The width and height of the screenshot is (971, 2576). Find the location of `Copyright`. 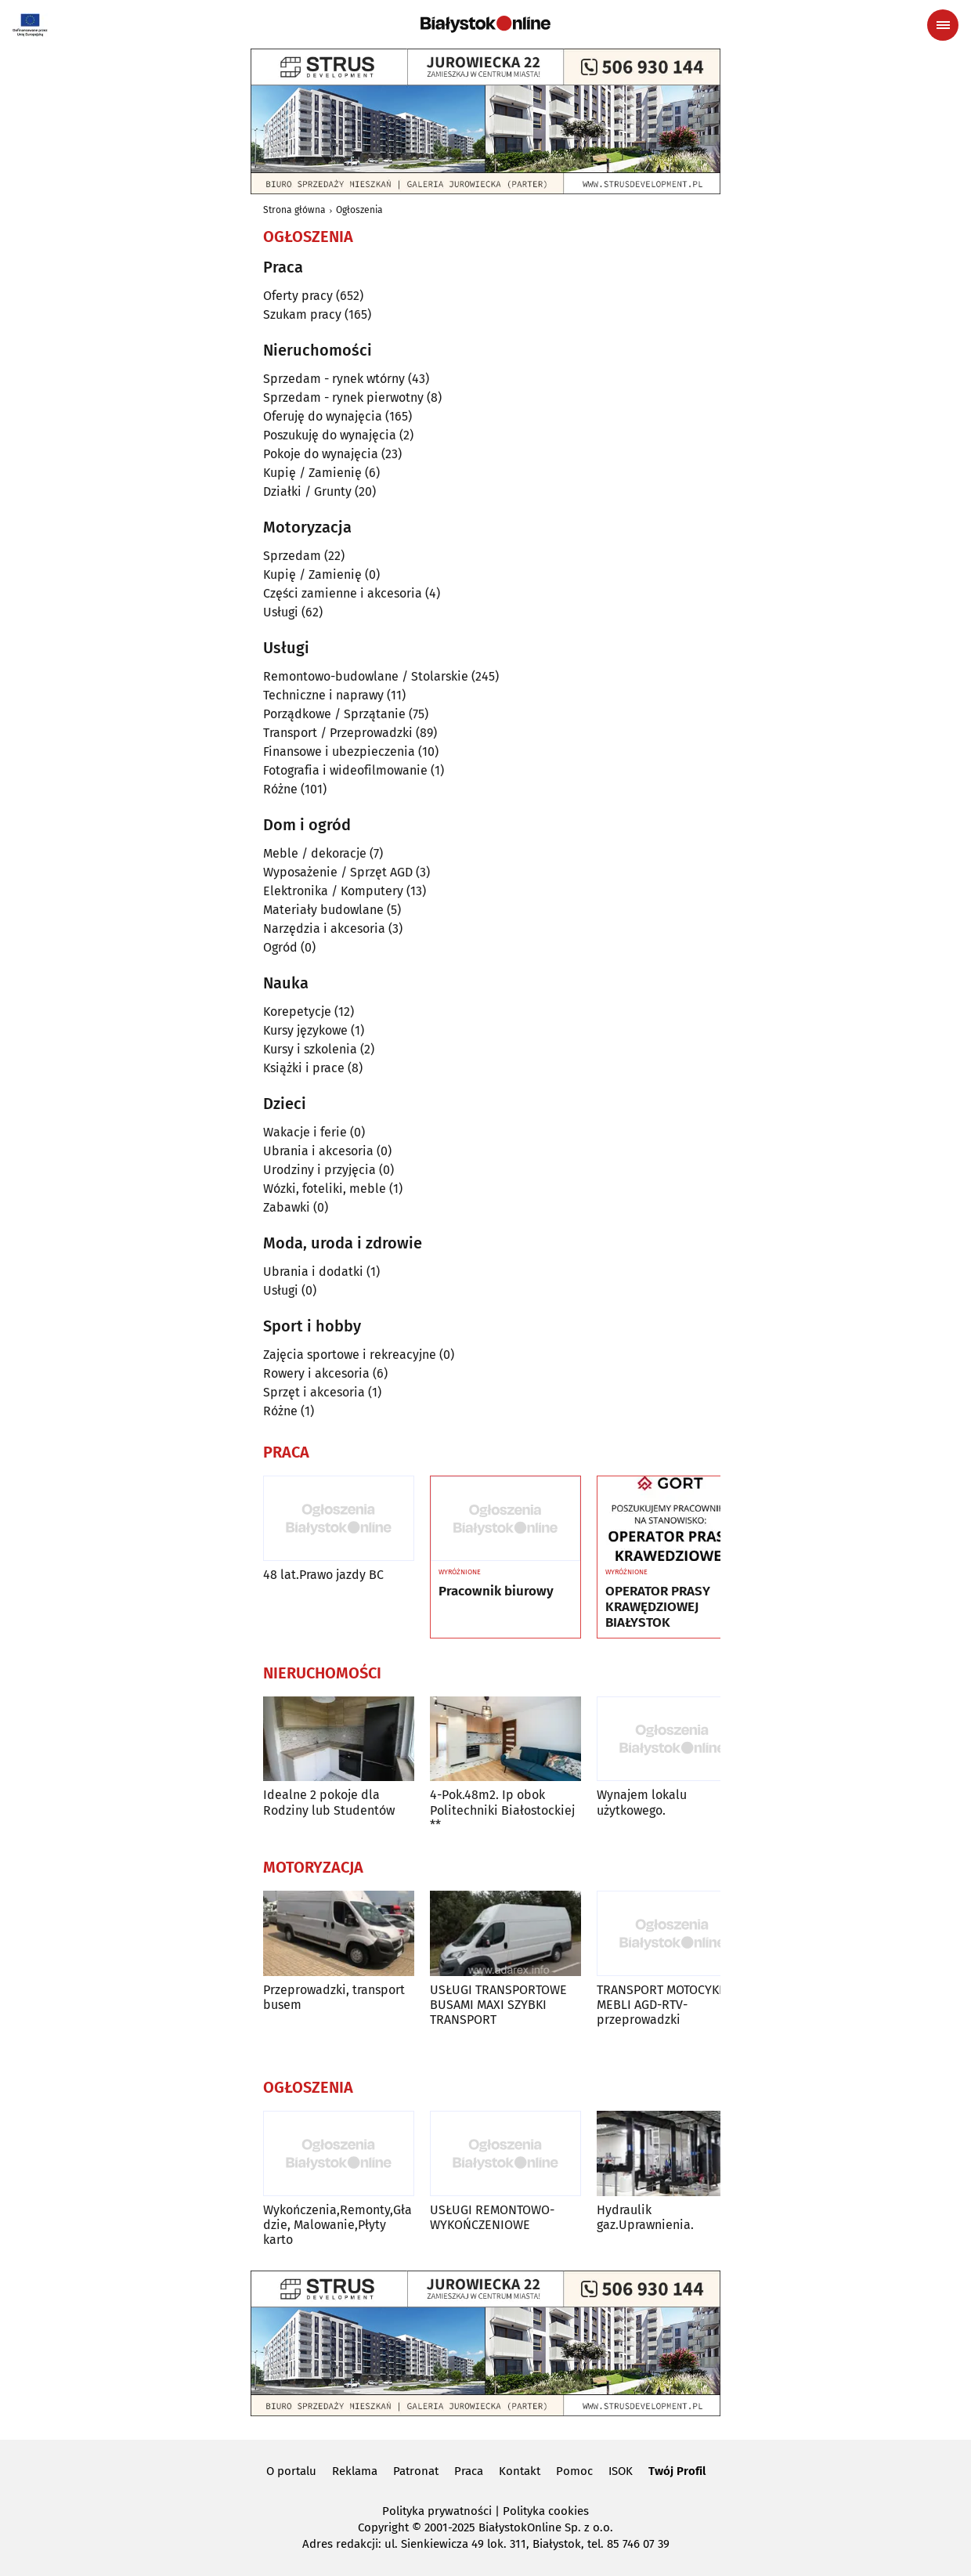

Copyright is located at coordinates (383, 2527).